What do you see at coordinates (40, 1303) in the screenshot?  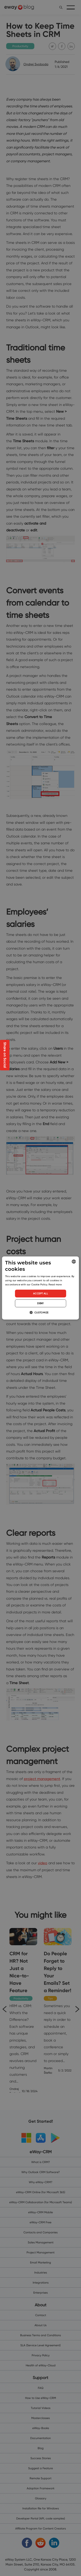 I see `Deny [button]` at bounding box center [40, 1303].